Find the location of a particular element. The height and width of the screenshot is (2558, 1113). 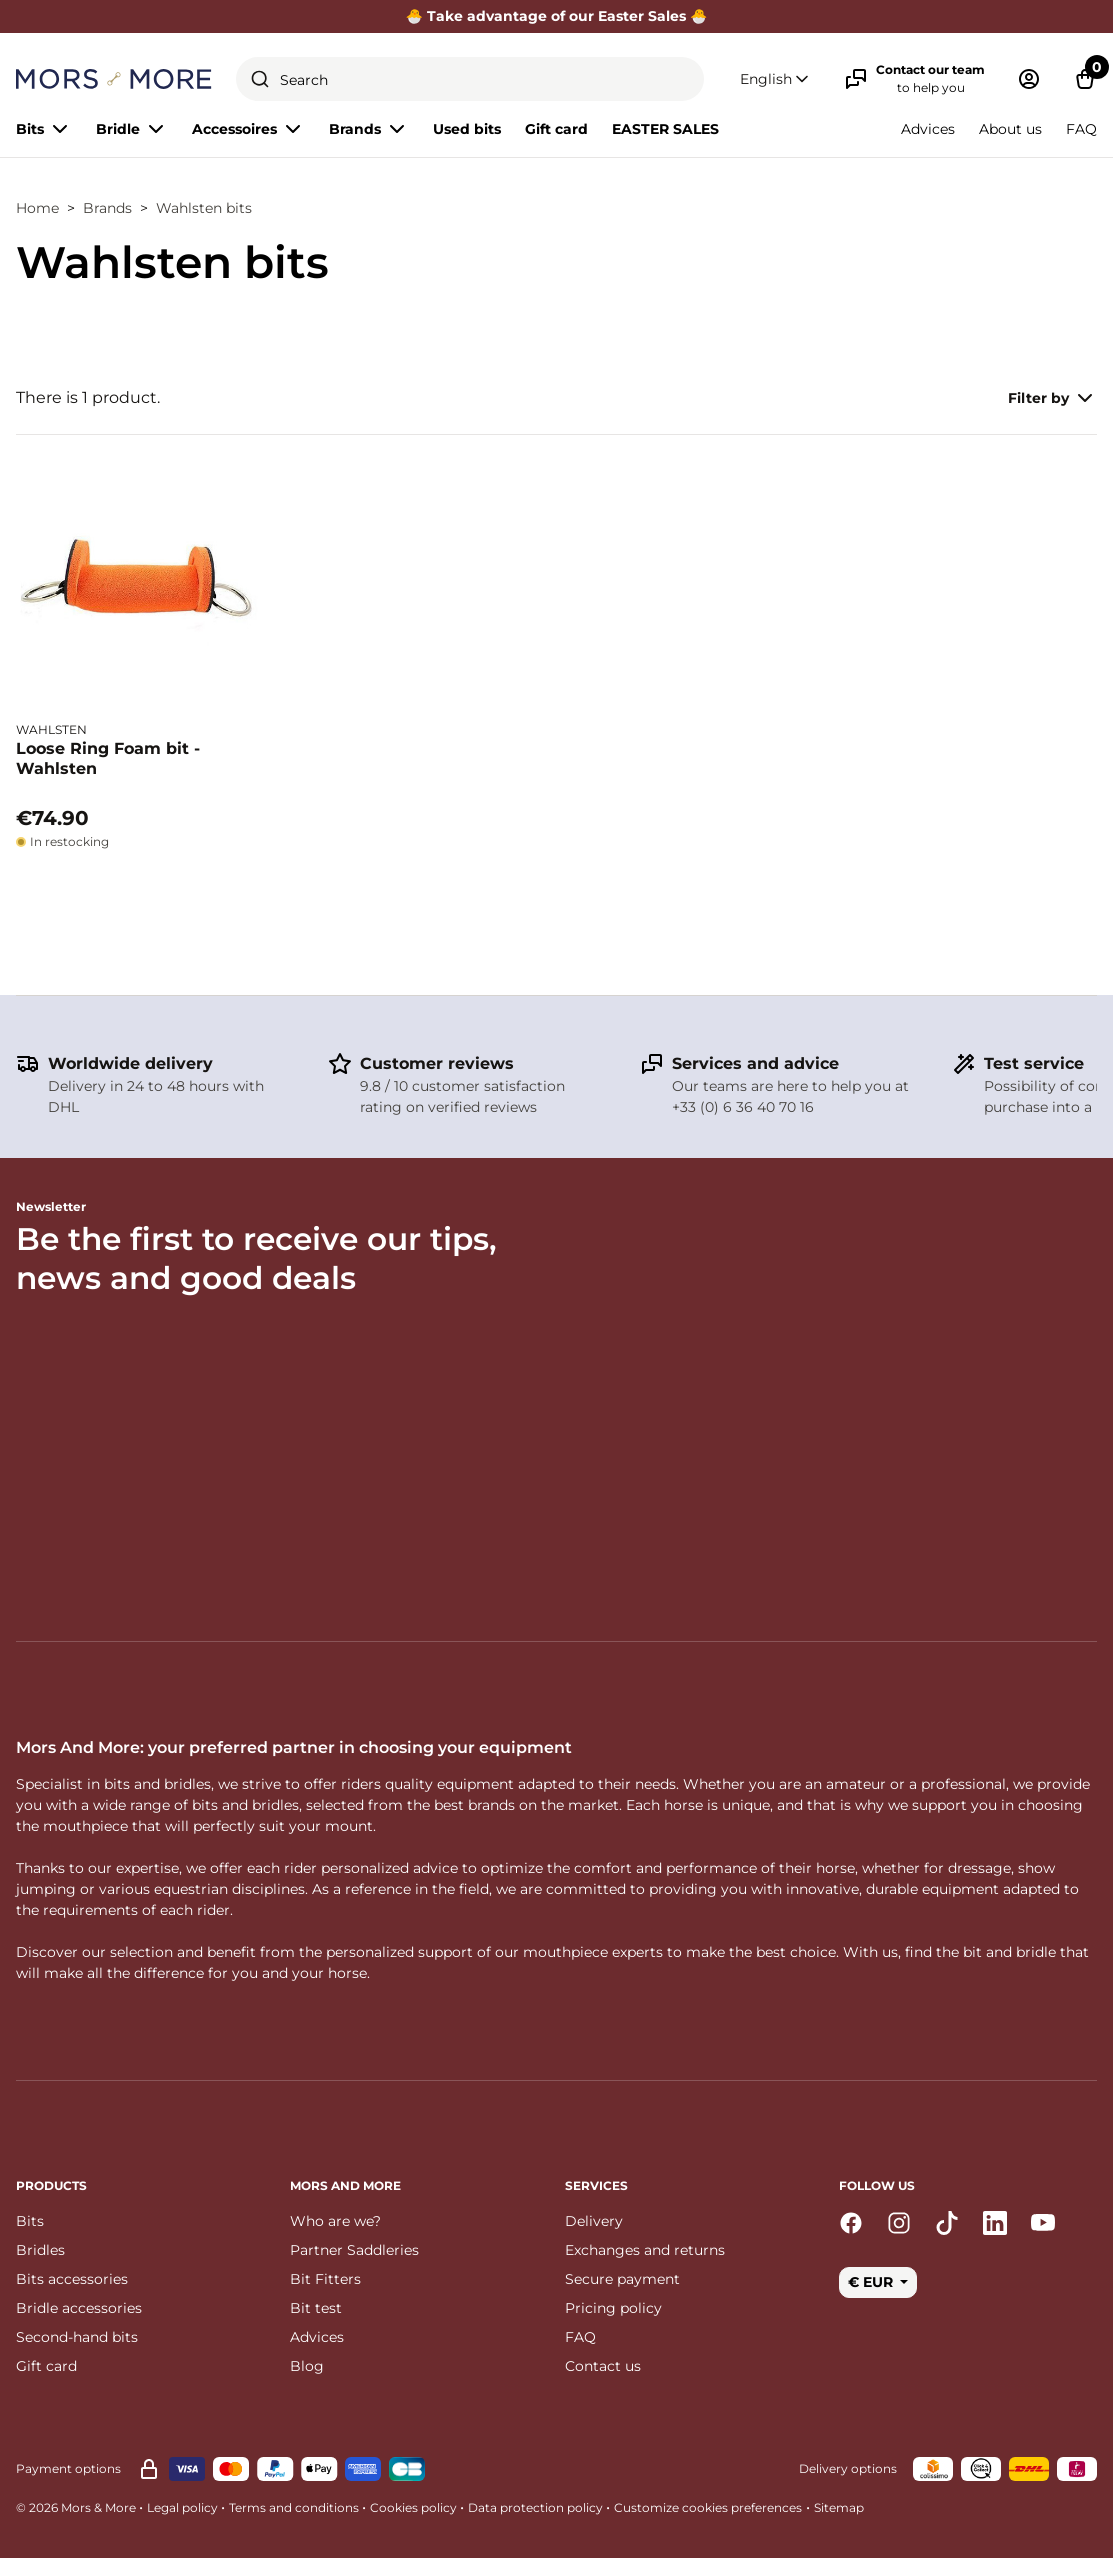

About us is located at coordinates (1010, 129).